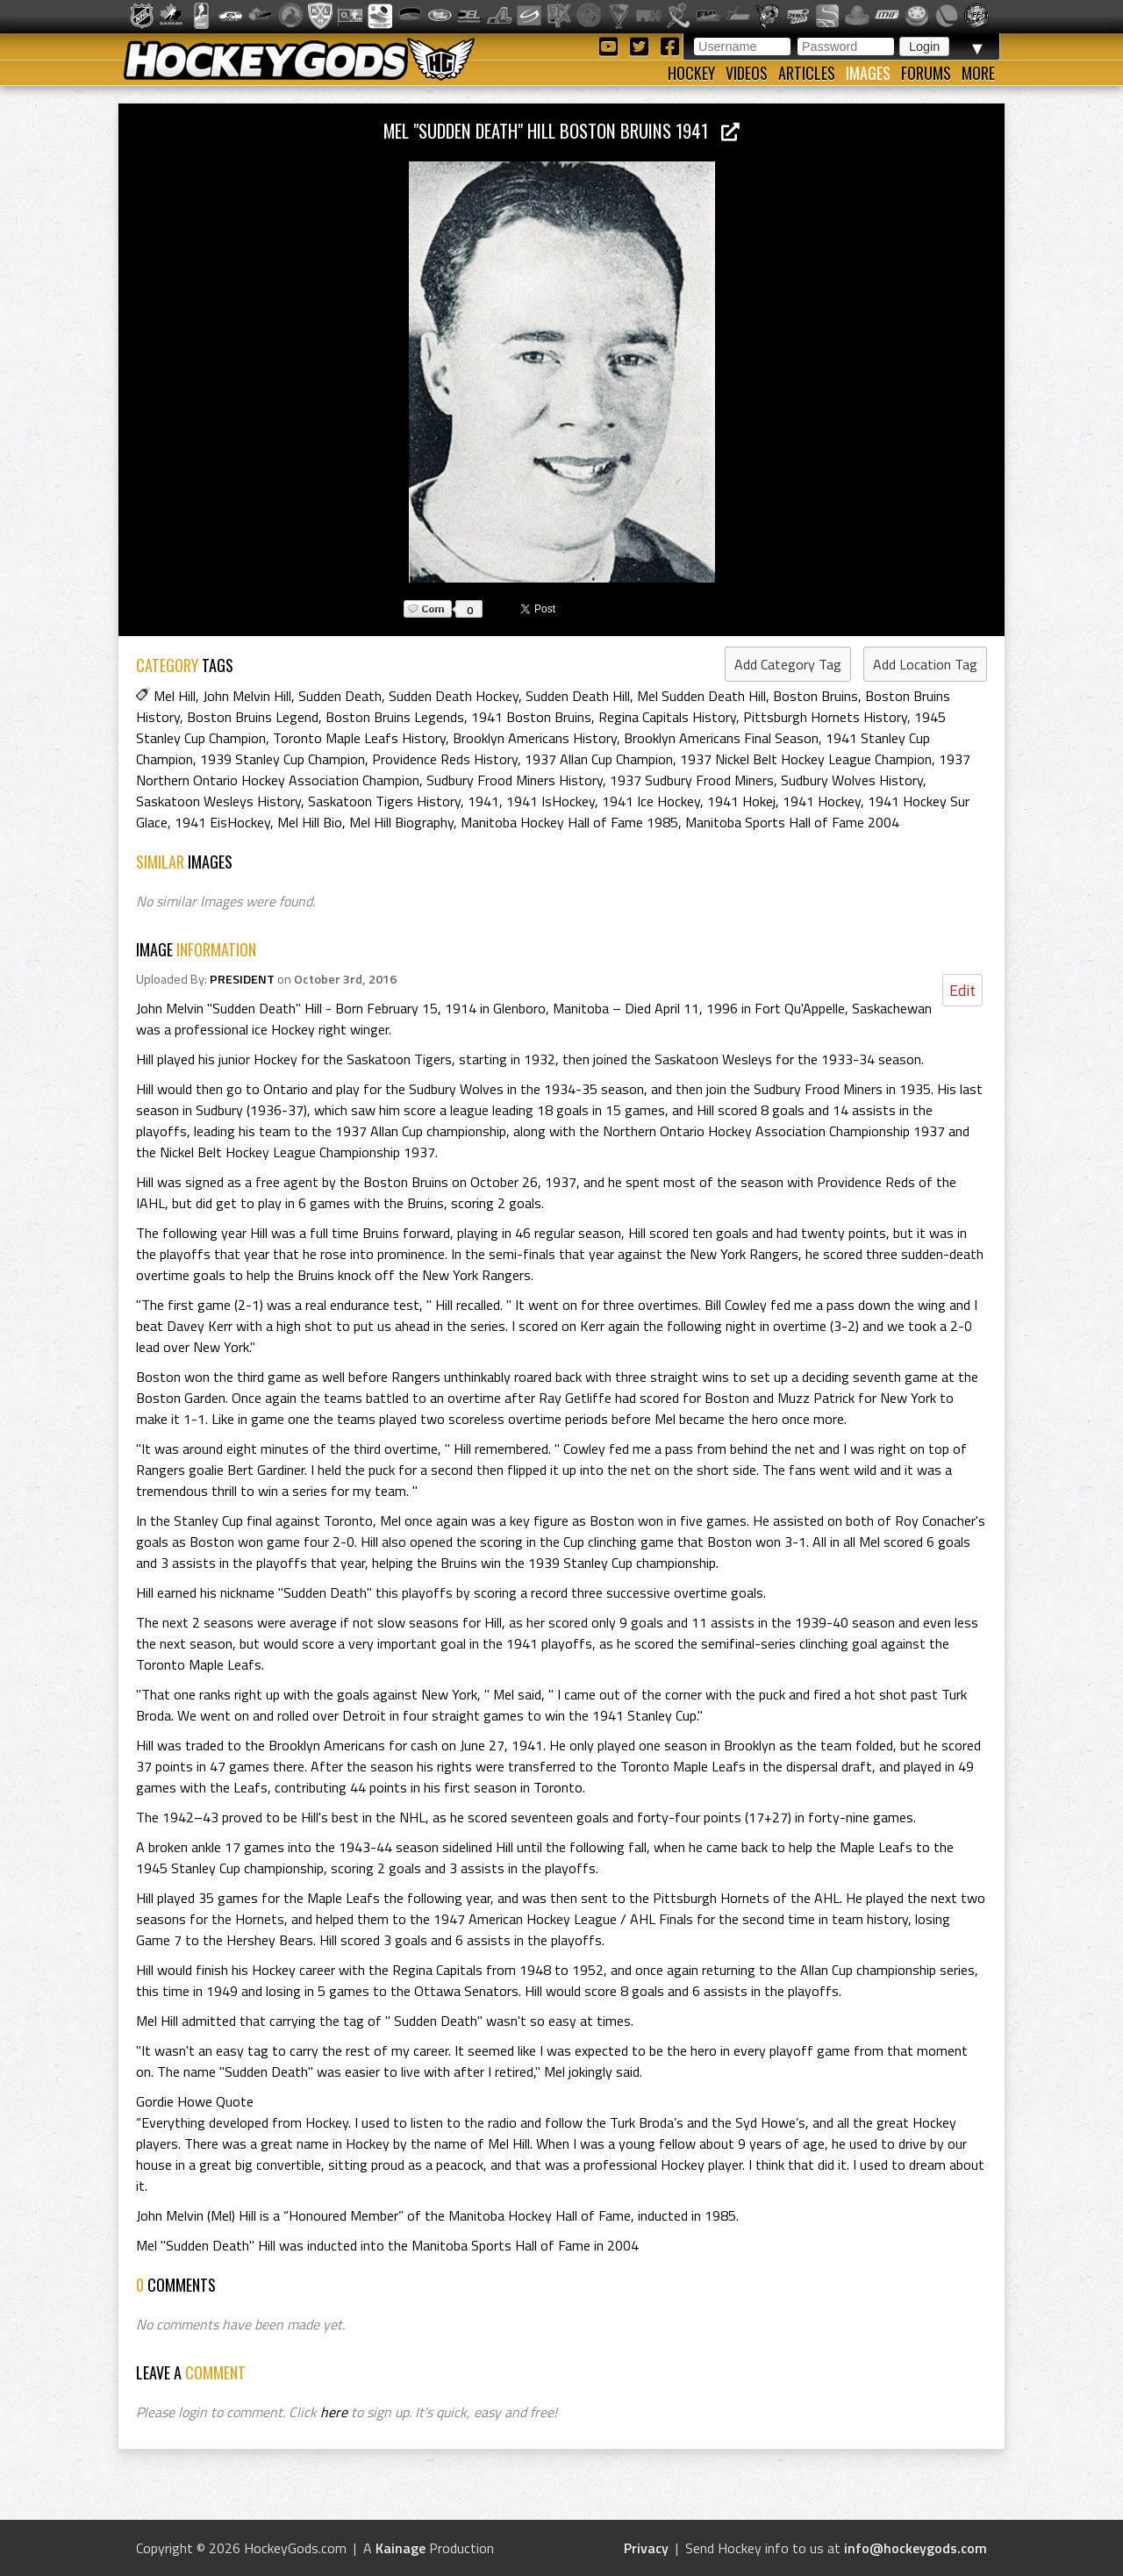 The width and height of the screenshot is (1123, 2576). I want to click on 1941, so click(483, 801).